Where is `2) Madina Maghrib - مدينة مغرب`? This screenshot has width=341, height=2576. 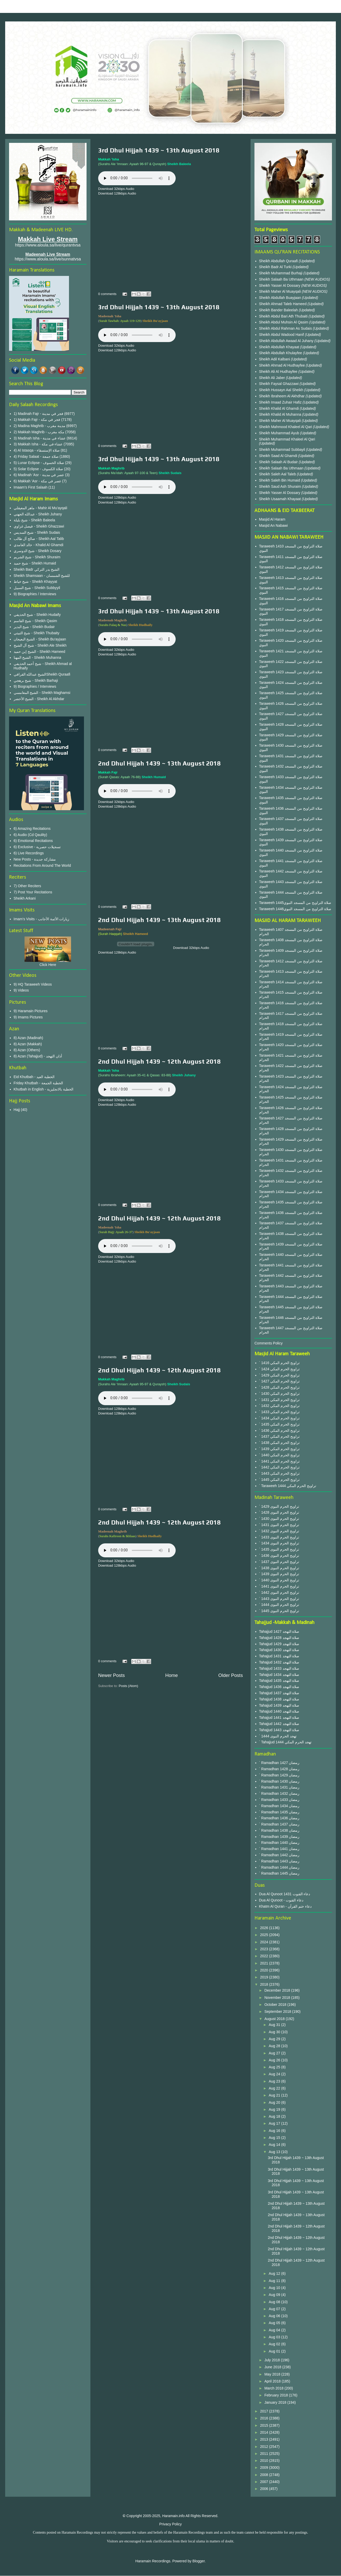
2) Madina Maghrib - مدينة مغرب is located at coordinates (39, 426).